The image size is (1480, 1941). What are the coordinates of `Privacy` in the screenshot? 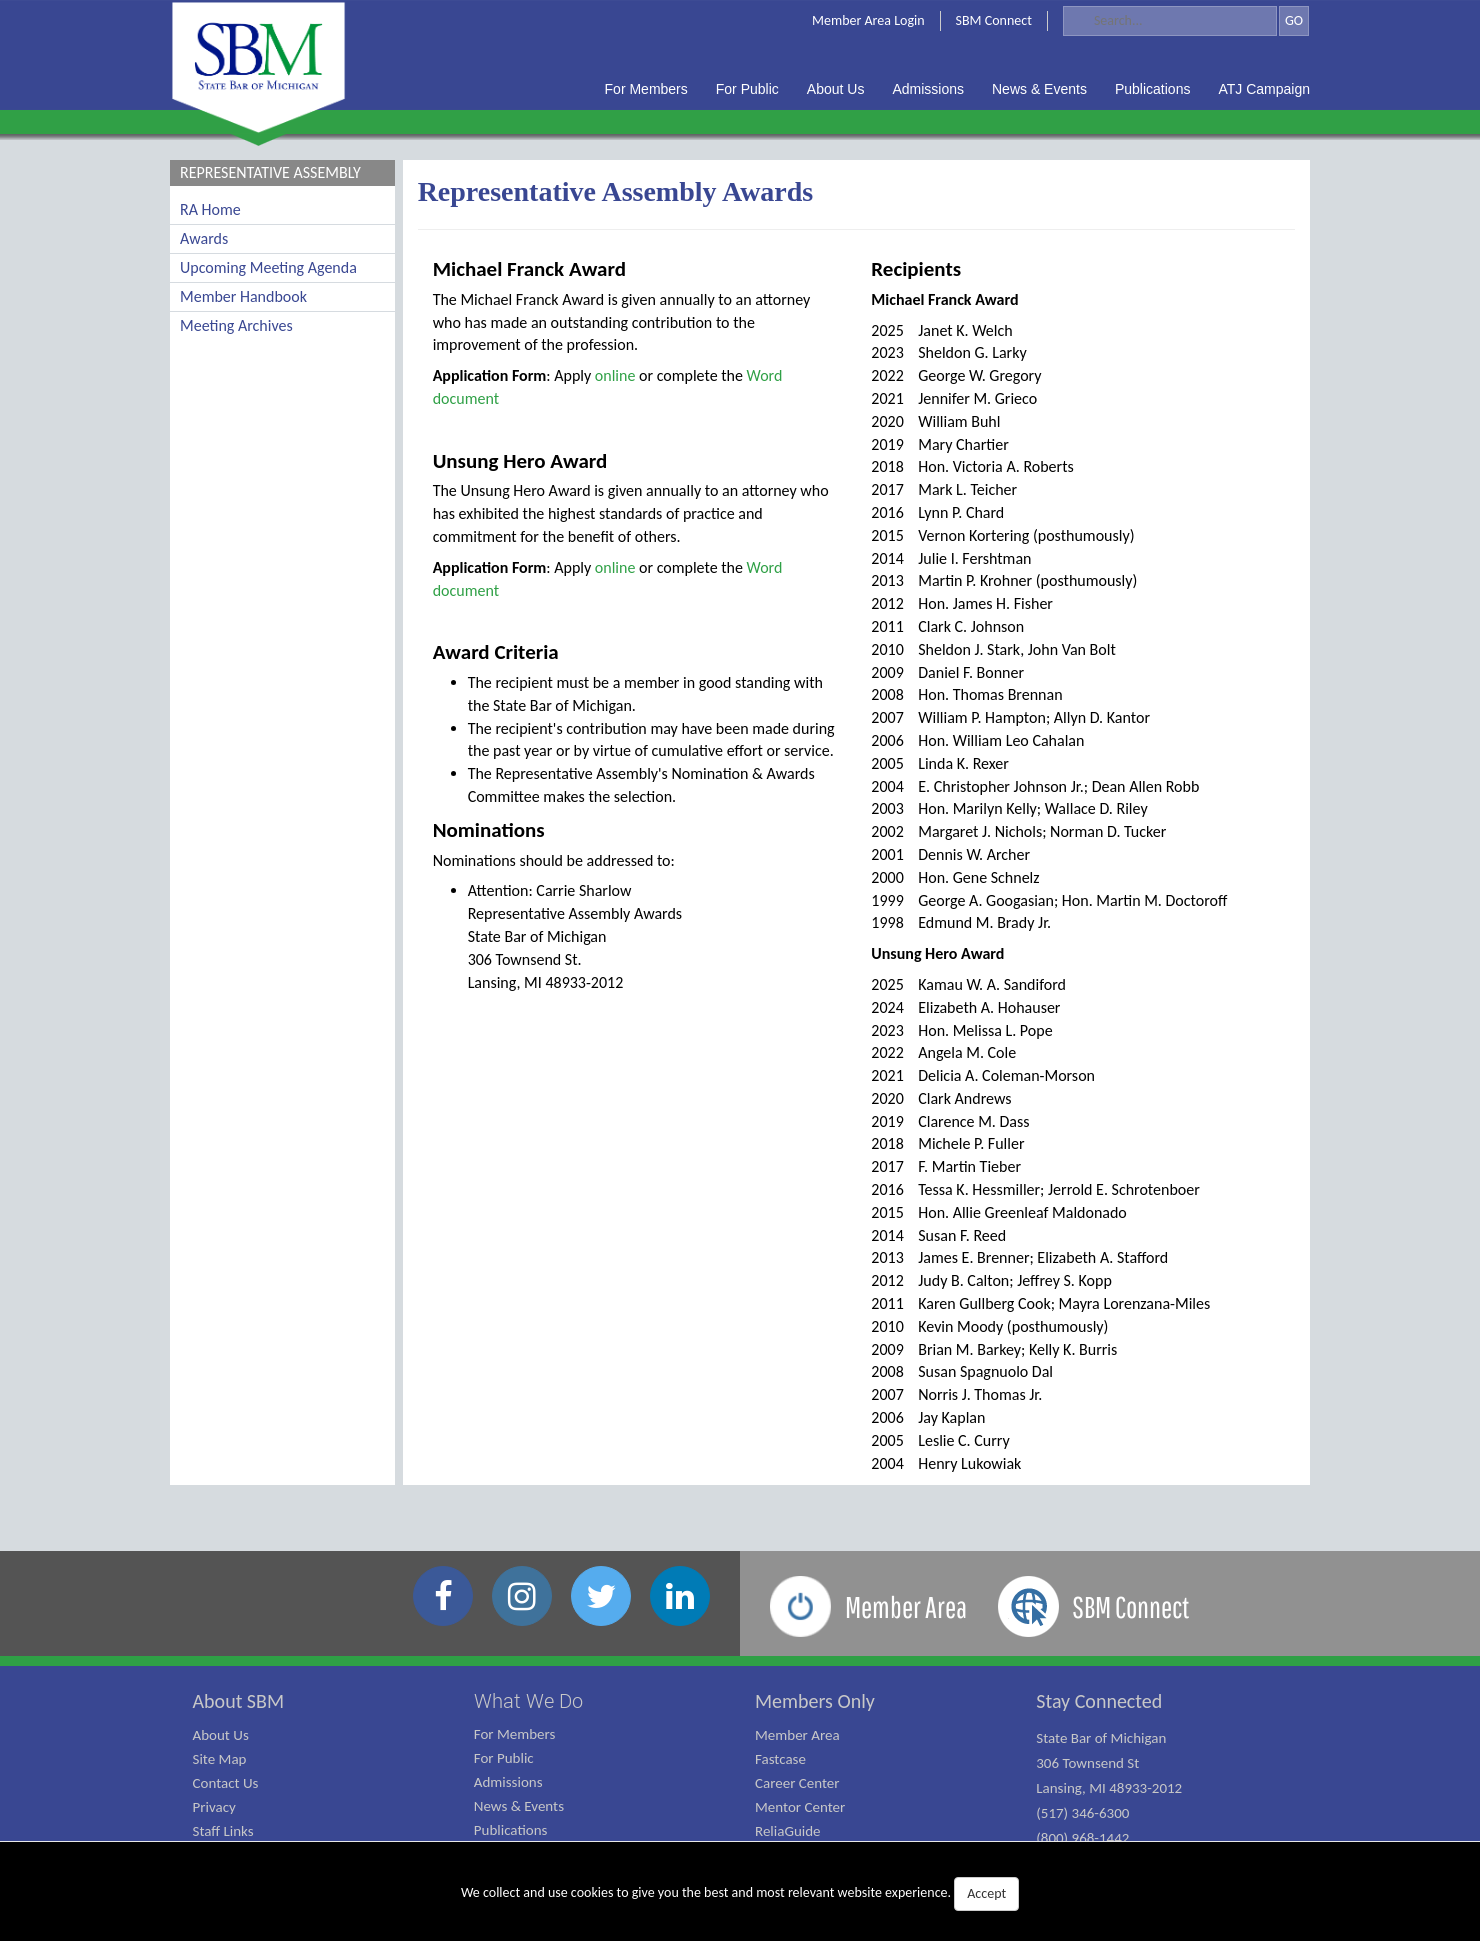 It's located at (214, 1807).